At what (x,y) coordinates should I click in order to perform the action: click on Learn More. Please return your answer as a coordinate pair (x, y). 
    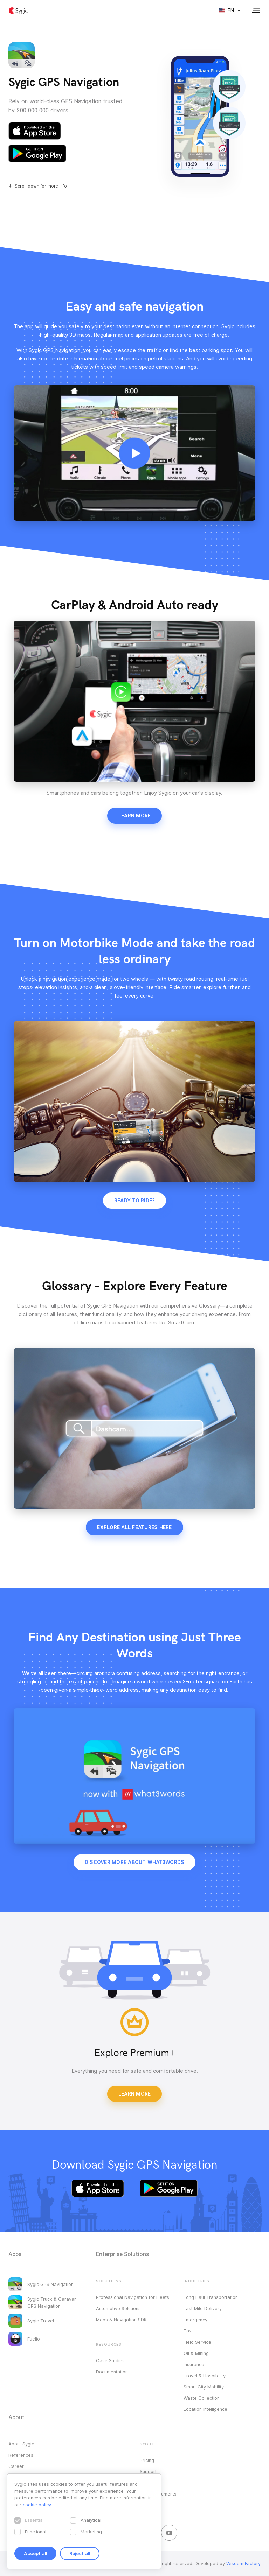
    Looking at the image, I should click on (134, 2094).